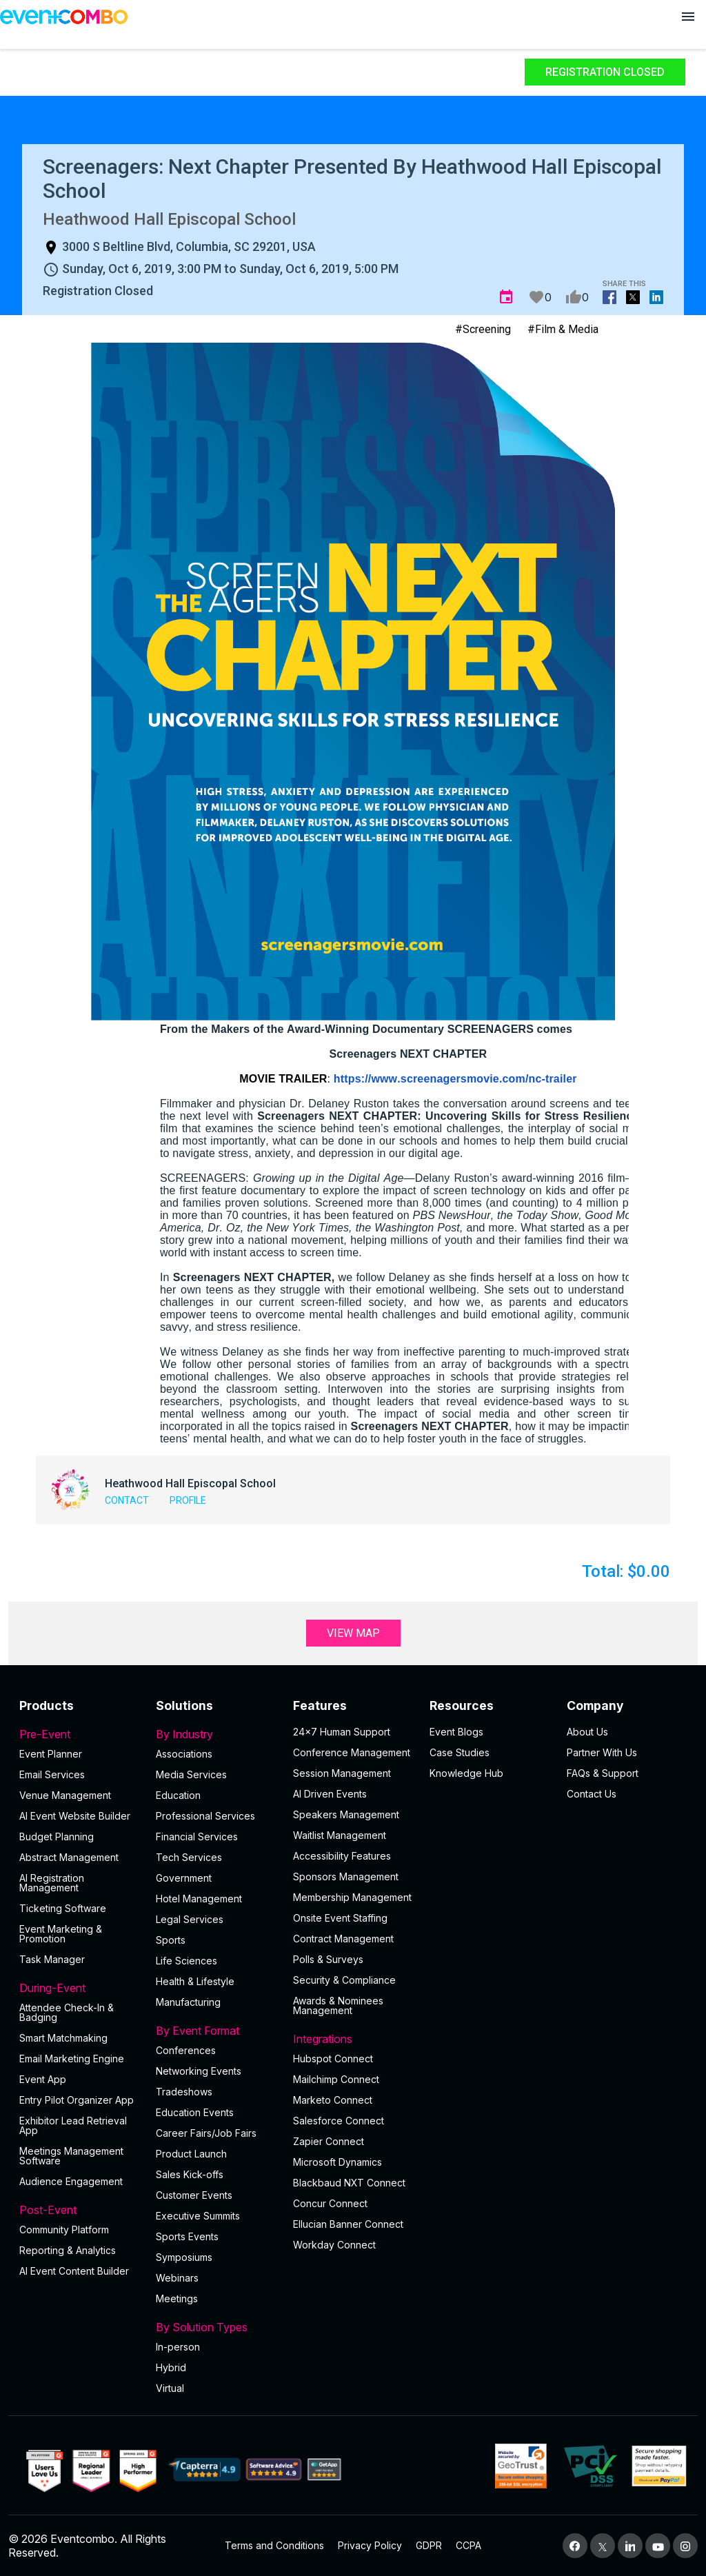 The width and height of the screenshot is (706, 2576). Describe the element at coordinates (466, 1773) in the screenshot. I see `Knowledge Hub` at that location.